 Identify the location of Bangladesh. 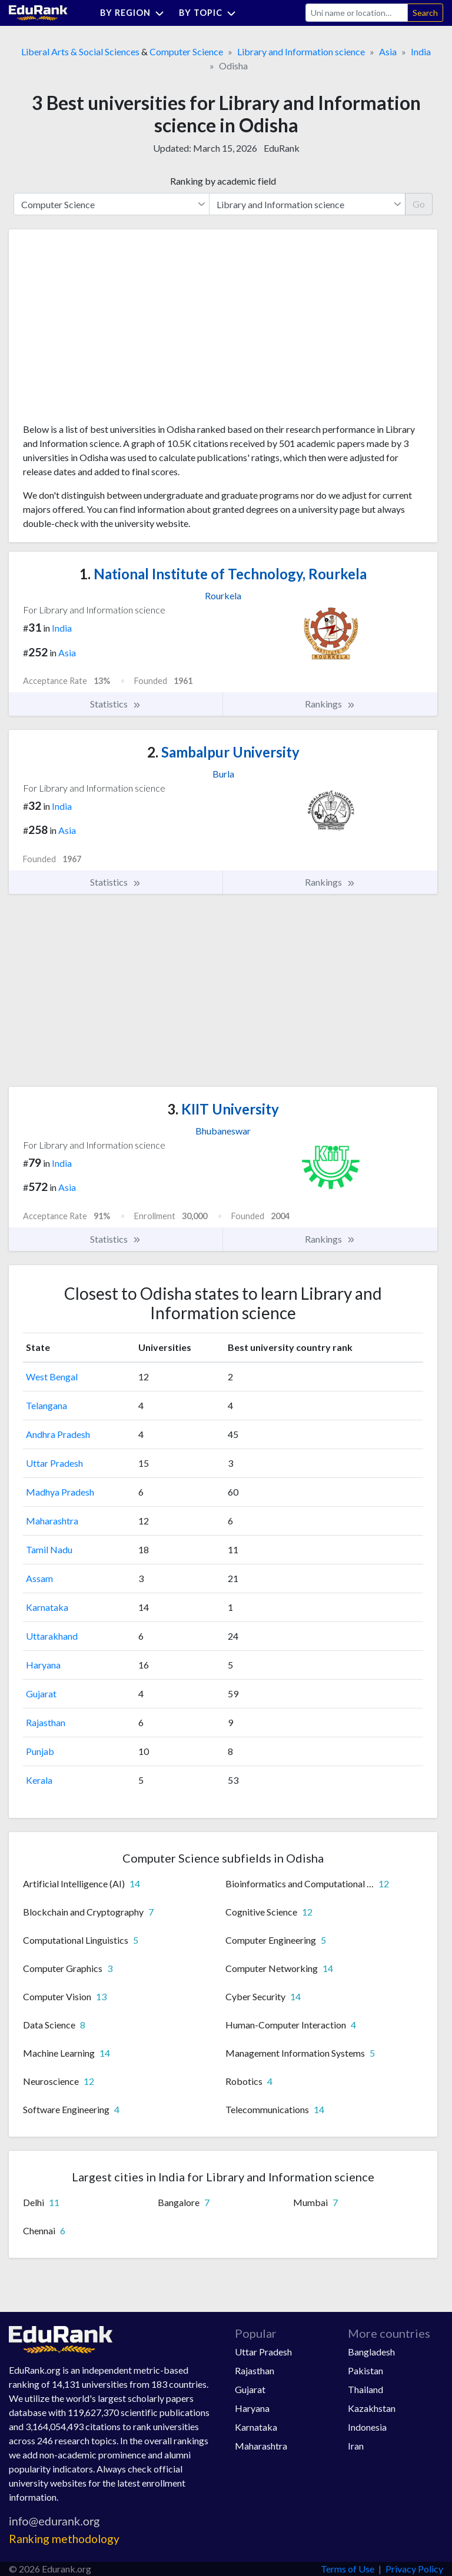
(371, 2351).